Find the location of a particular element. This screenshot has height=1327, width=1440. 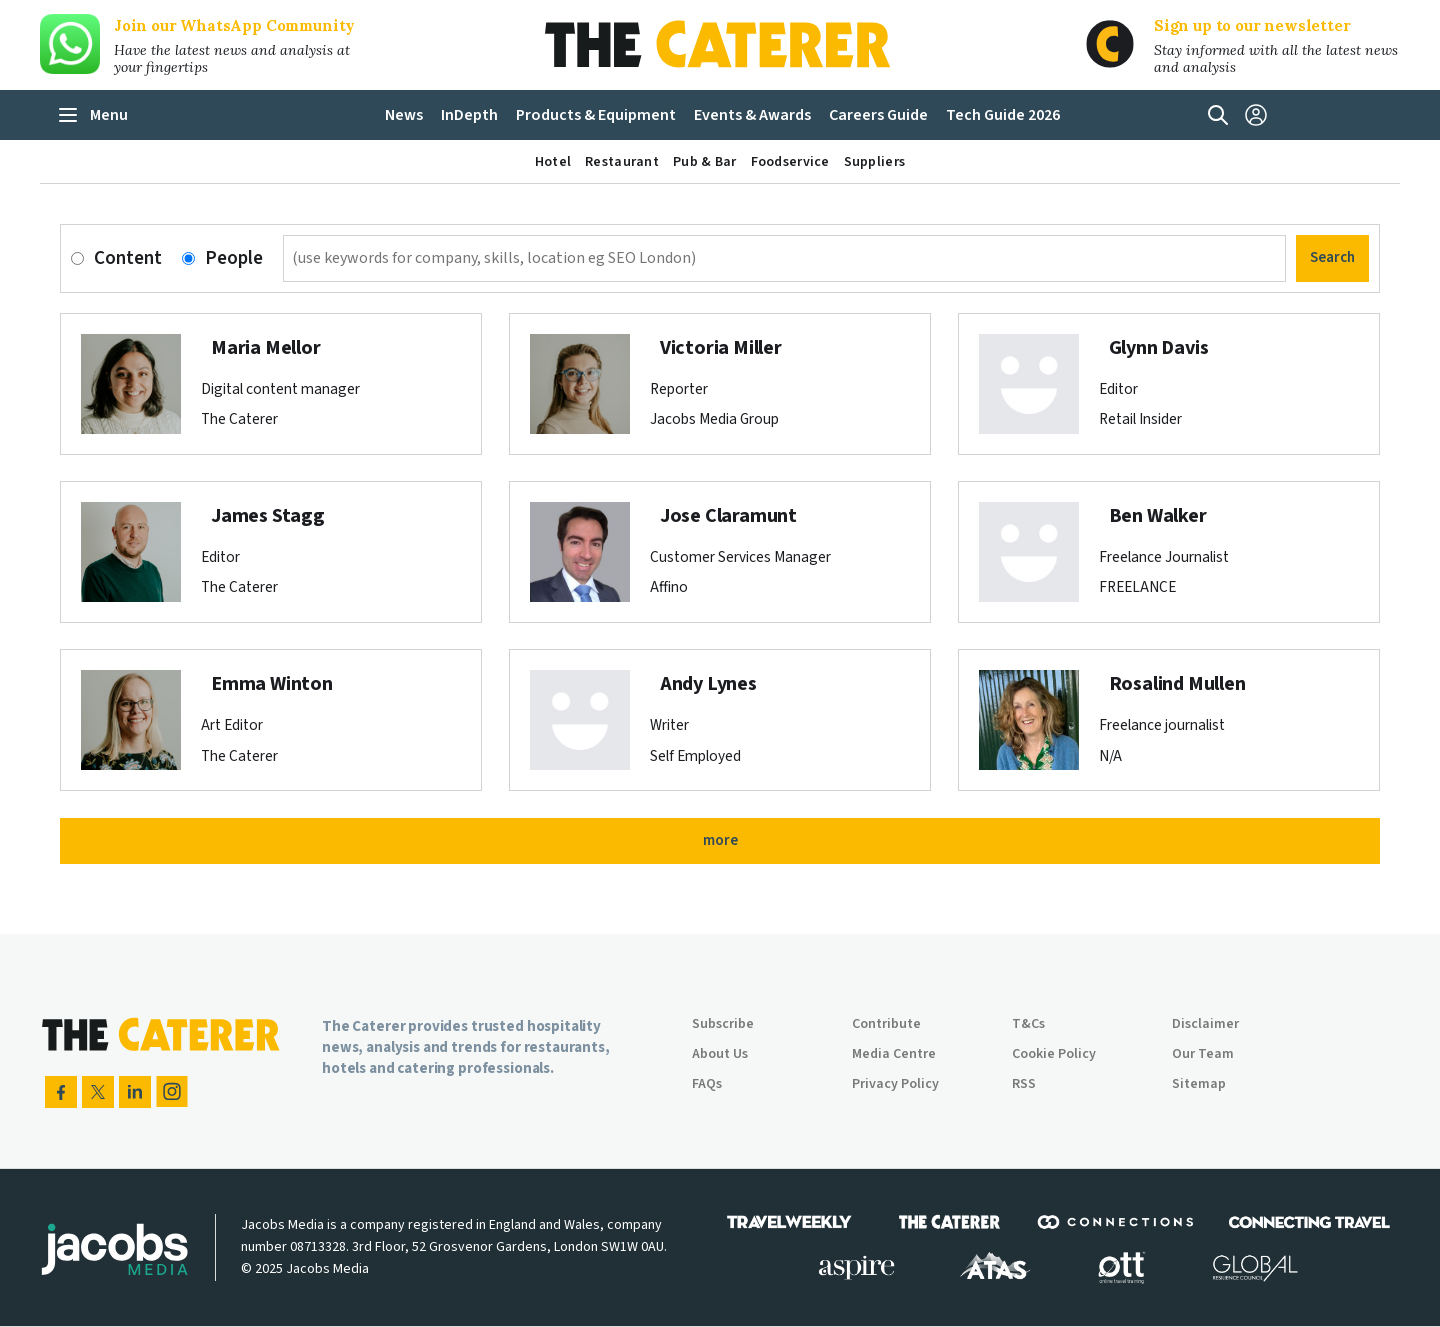

Content is located at coordinates (128, 258).